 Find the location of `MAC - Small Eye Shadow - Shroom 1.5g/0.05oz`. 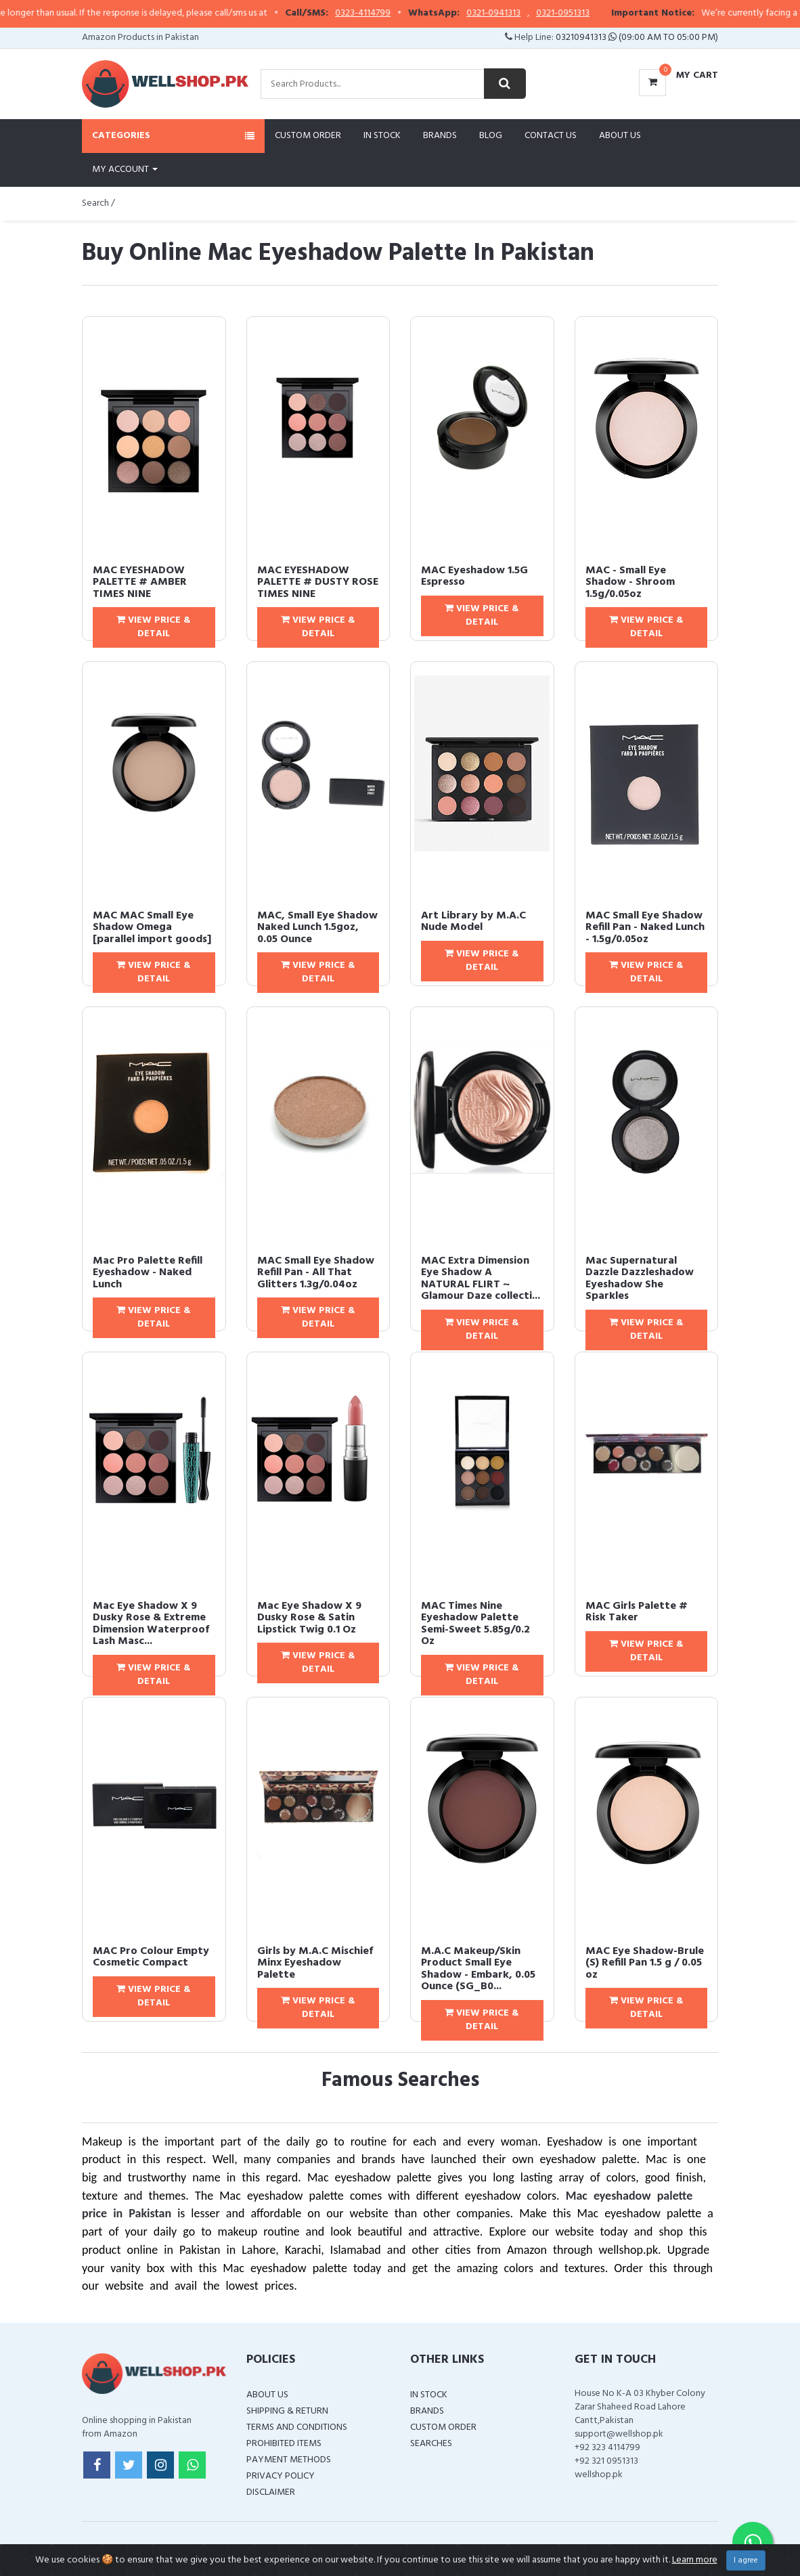

MAC - Small Eye Shadow - Shroom 1.5g/0.05oz is located at coordinates (630, 582).